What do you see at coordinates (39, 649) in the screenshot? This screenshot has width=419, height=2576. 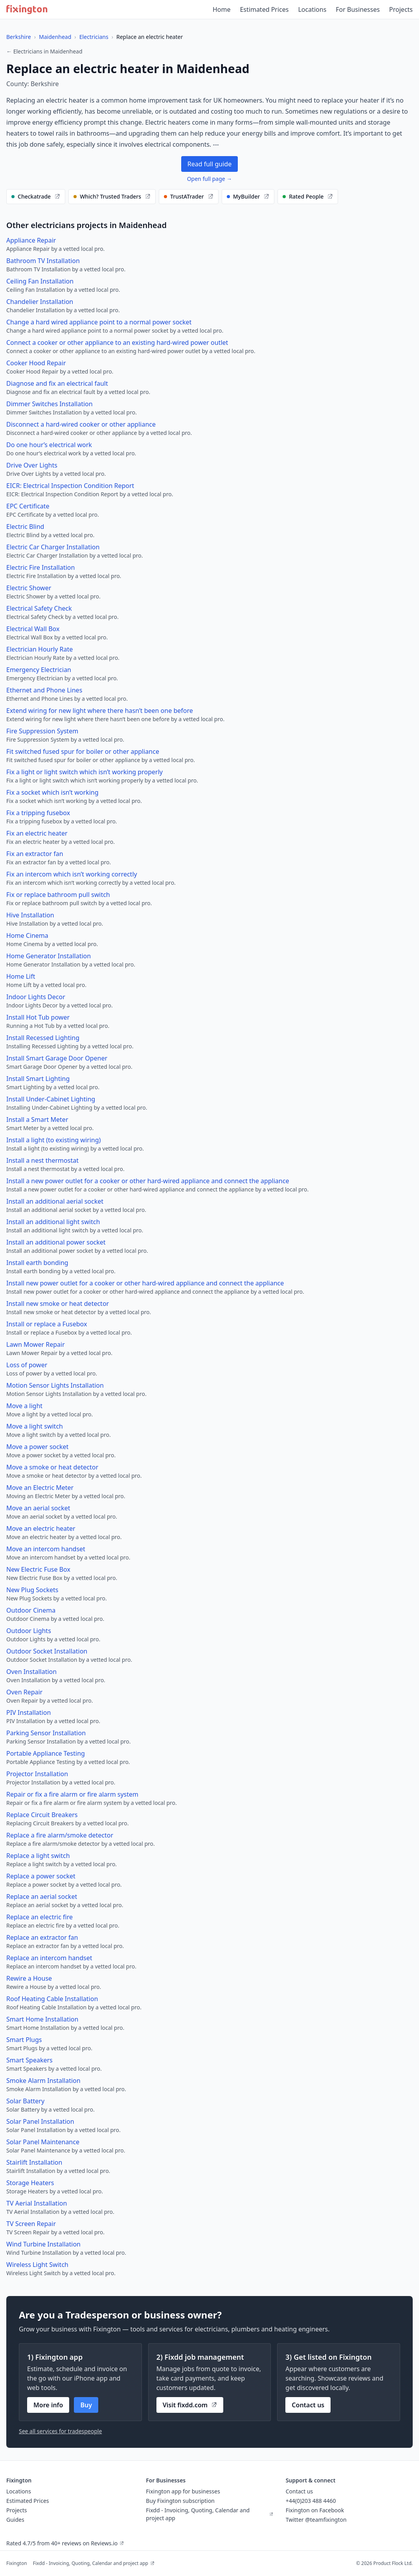 I see `Electrician Hourly Rate` at bounding box center [39, 649].